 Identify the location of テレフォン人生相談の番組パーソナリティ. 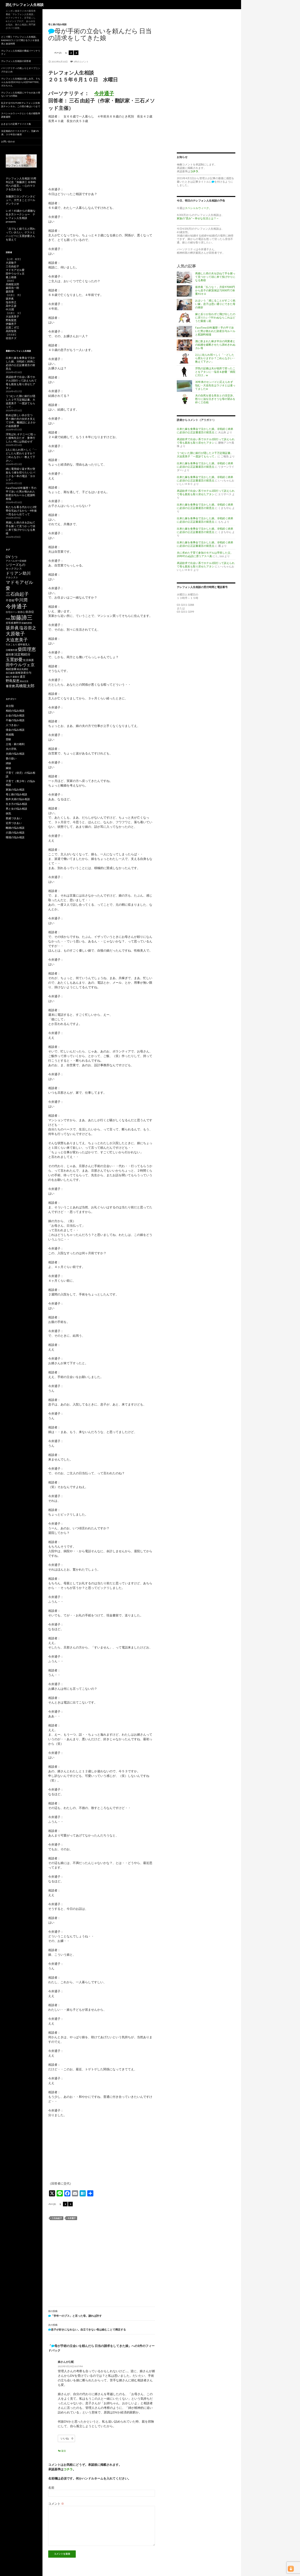
(20, 52).